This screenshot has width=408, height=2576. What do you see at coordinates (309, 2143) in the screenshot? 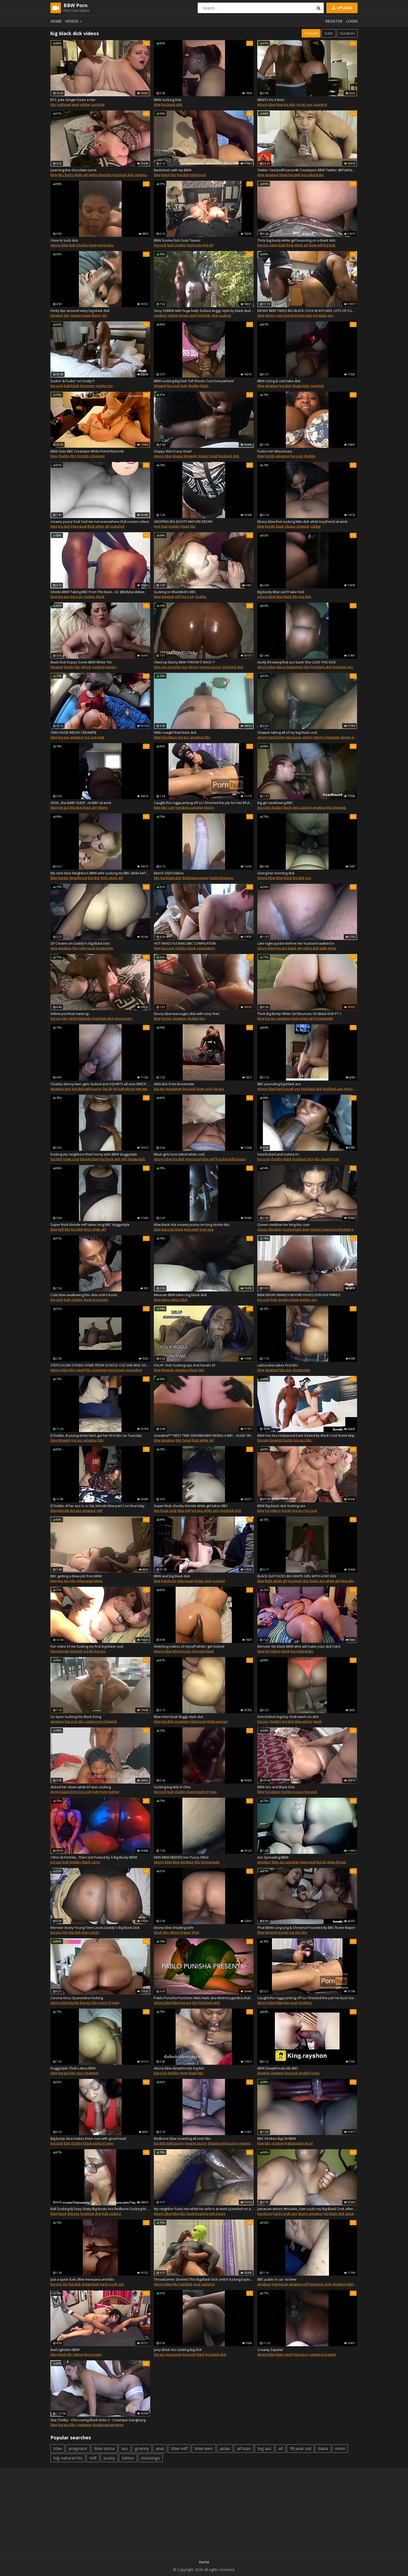
I see `grool` at bounding box center [309, 2143].